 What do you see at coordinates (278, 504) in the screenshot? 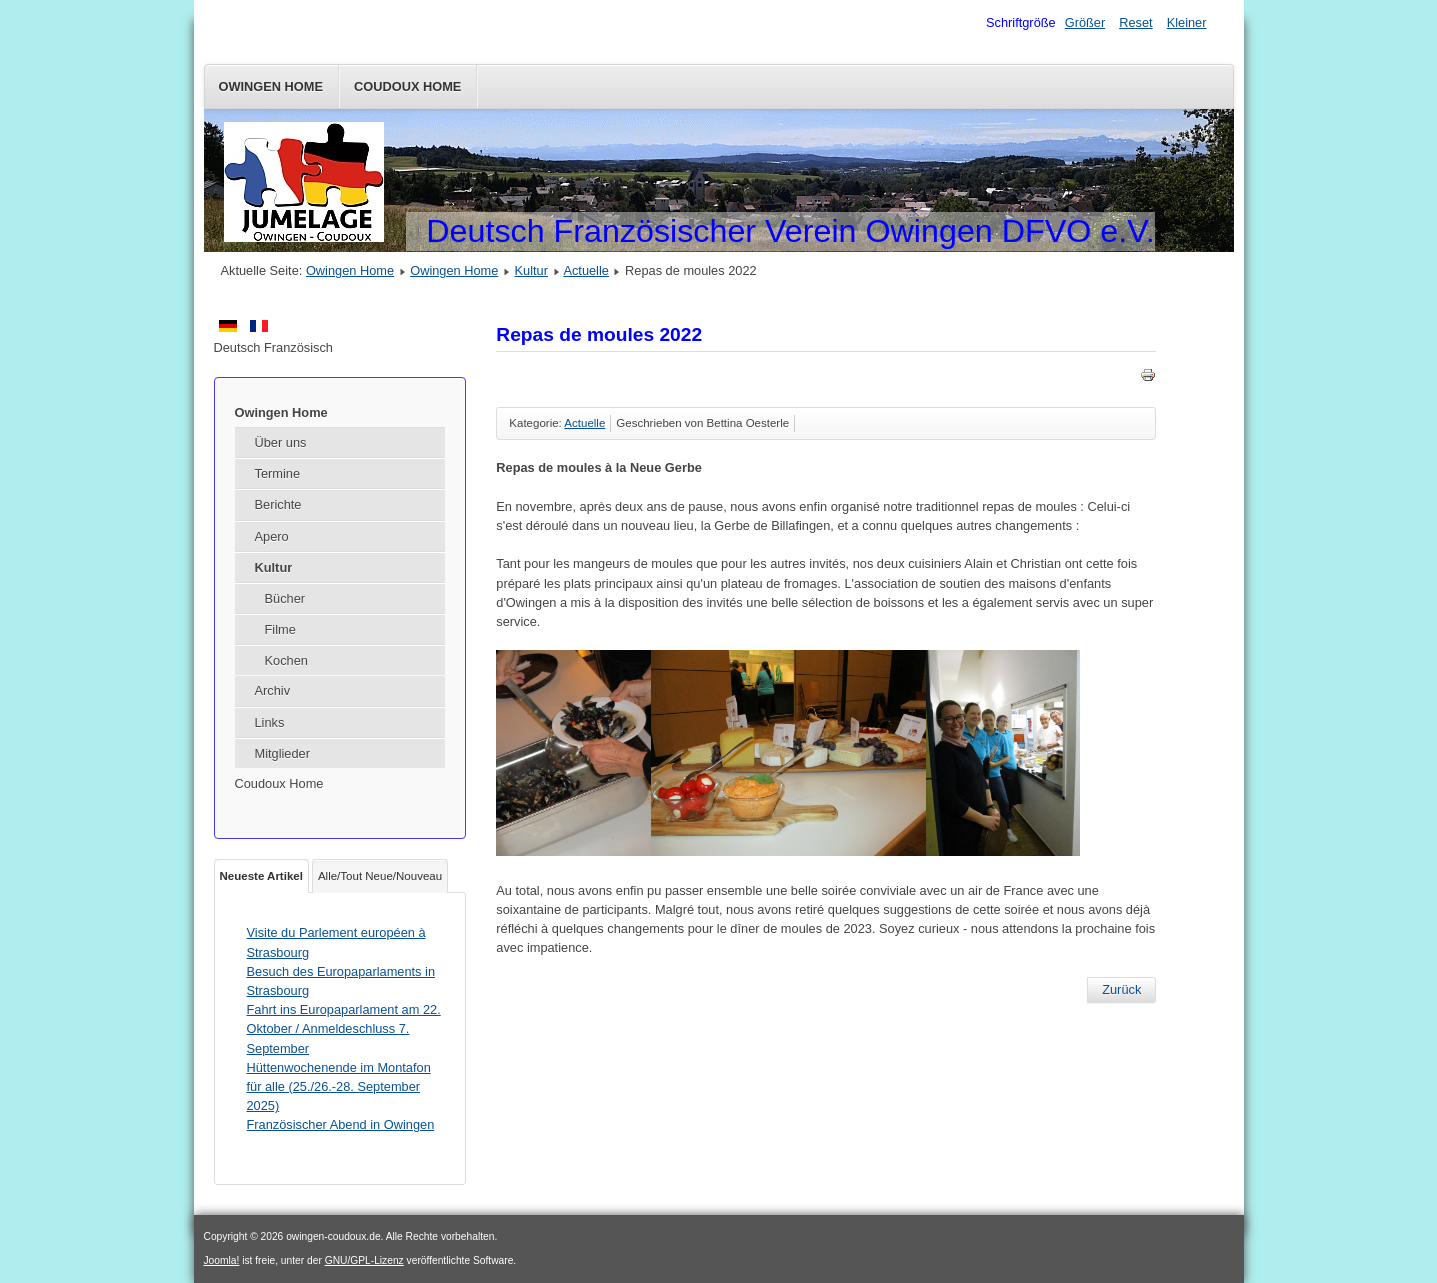
I see `Berichte` at bounding box center [278, 504].